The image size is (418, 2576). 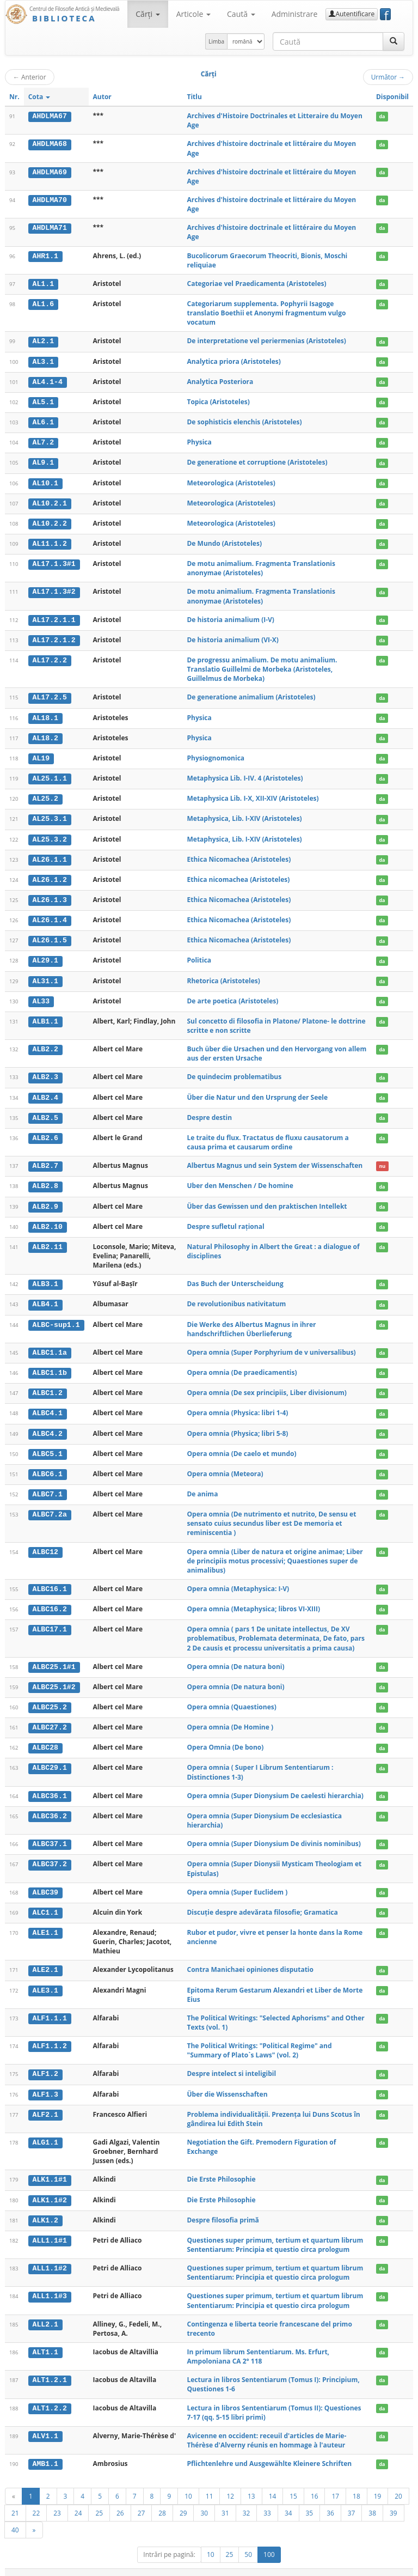 I want to click on ALK1.1#2, so click(x=50, y=2187).